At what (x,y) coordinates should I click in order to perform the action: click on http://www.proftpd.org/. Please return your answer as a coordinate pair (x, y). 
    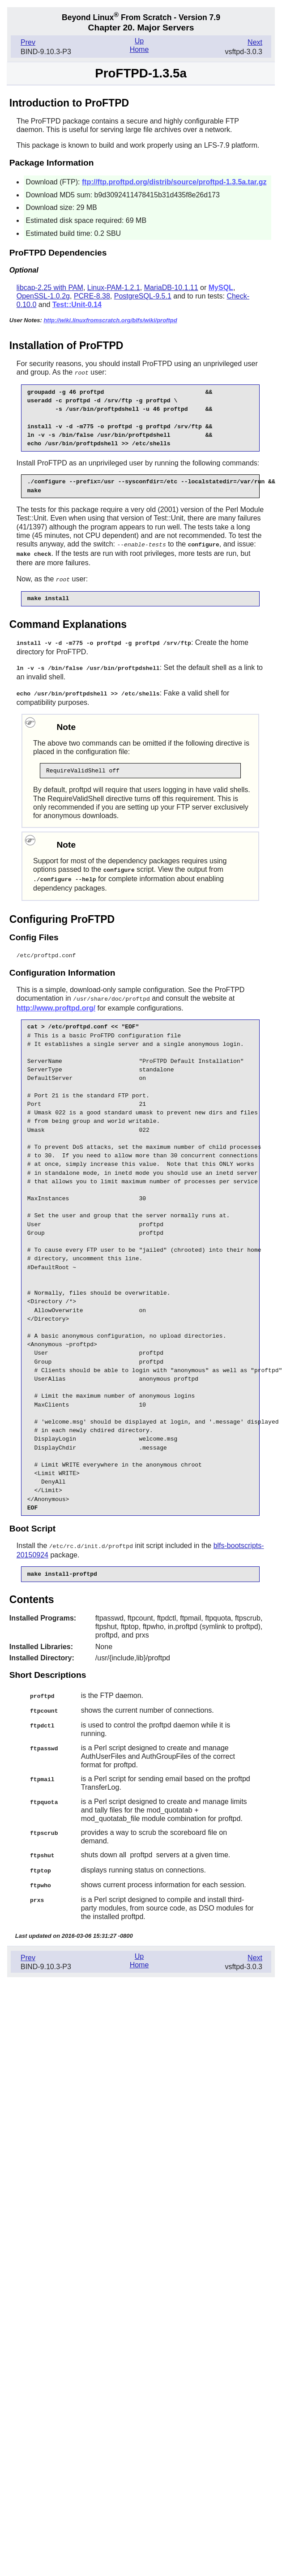
    Looking at the image, I should click on (56, 1003).